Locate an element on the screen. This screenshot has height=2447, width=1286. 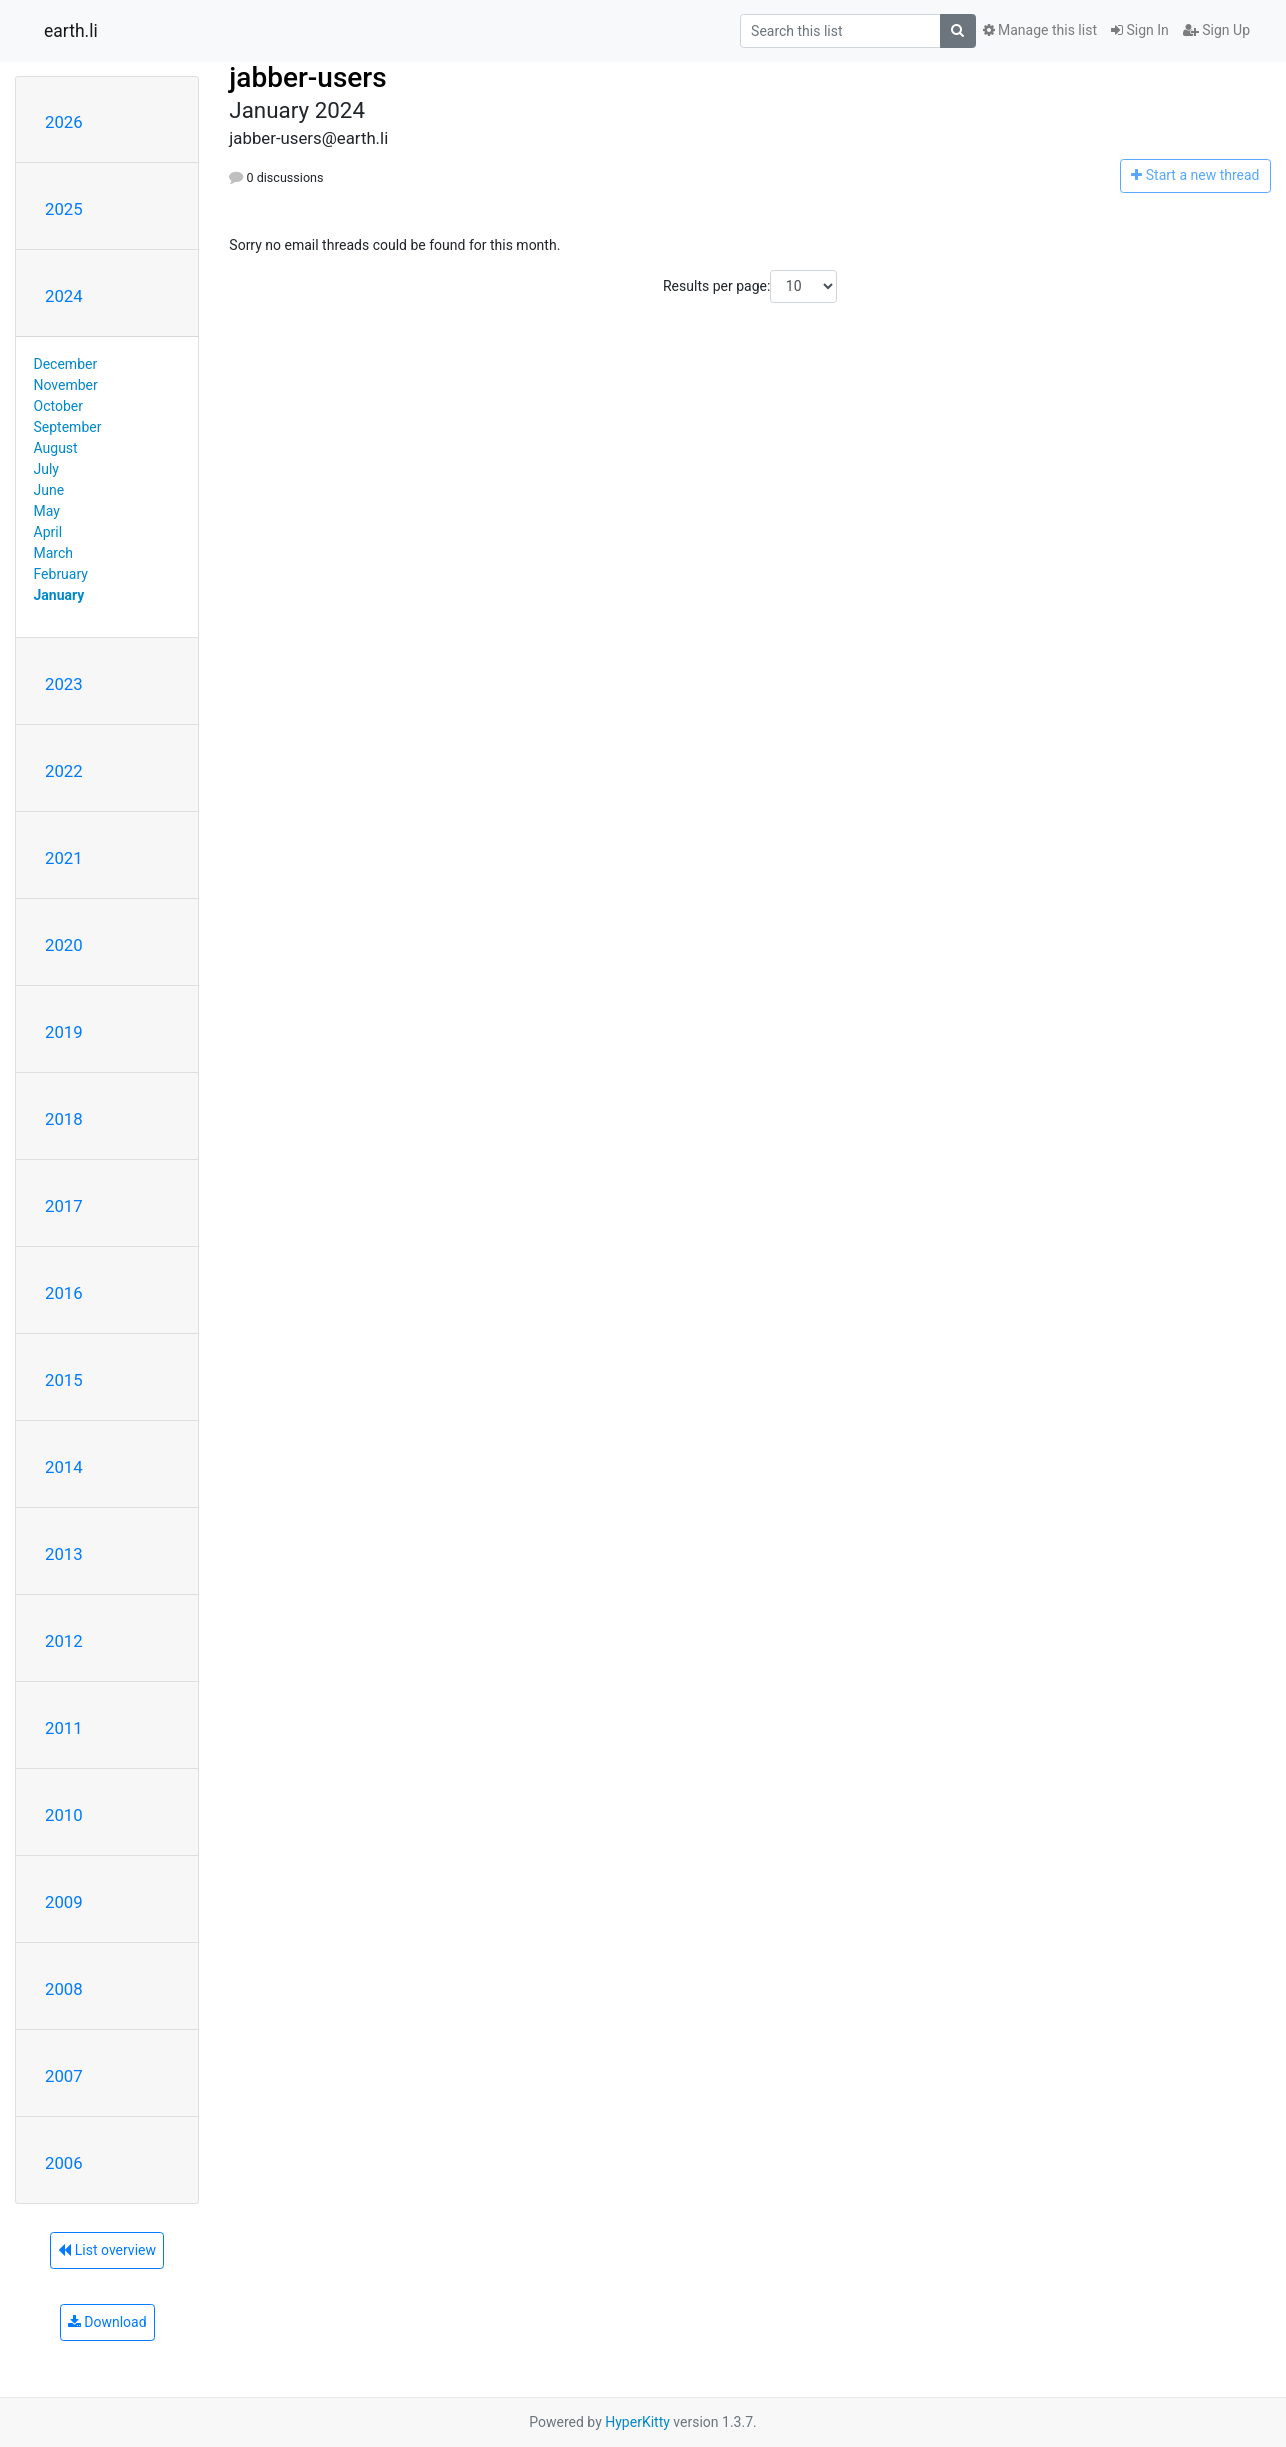
June is located at coordinates (49, 490).